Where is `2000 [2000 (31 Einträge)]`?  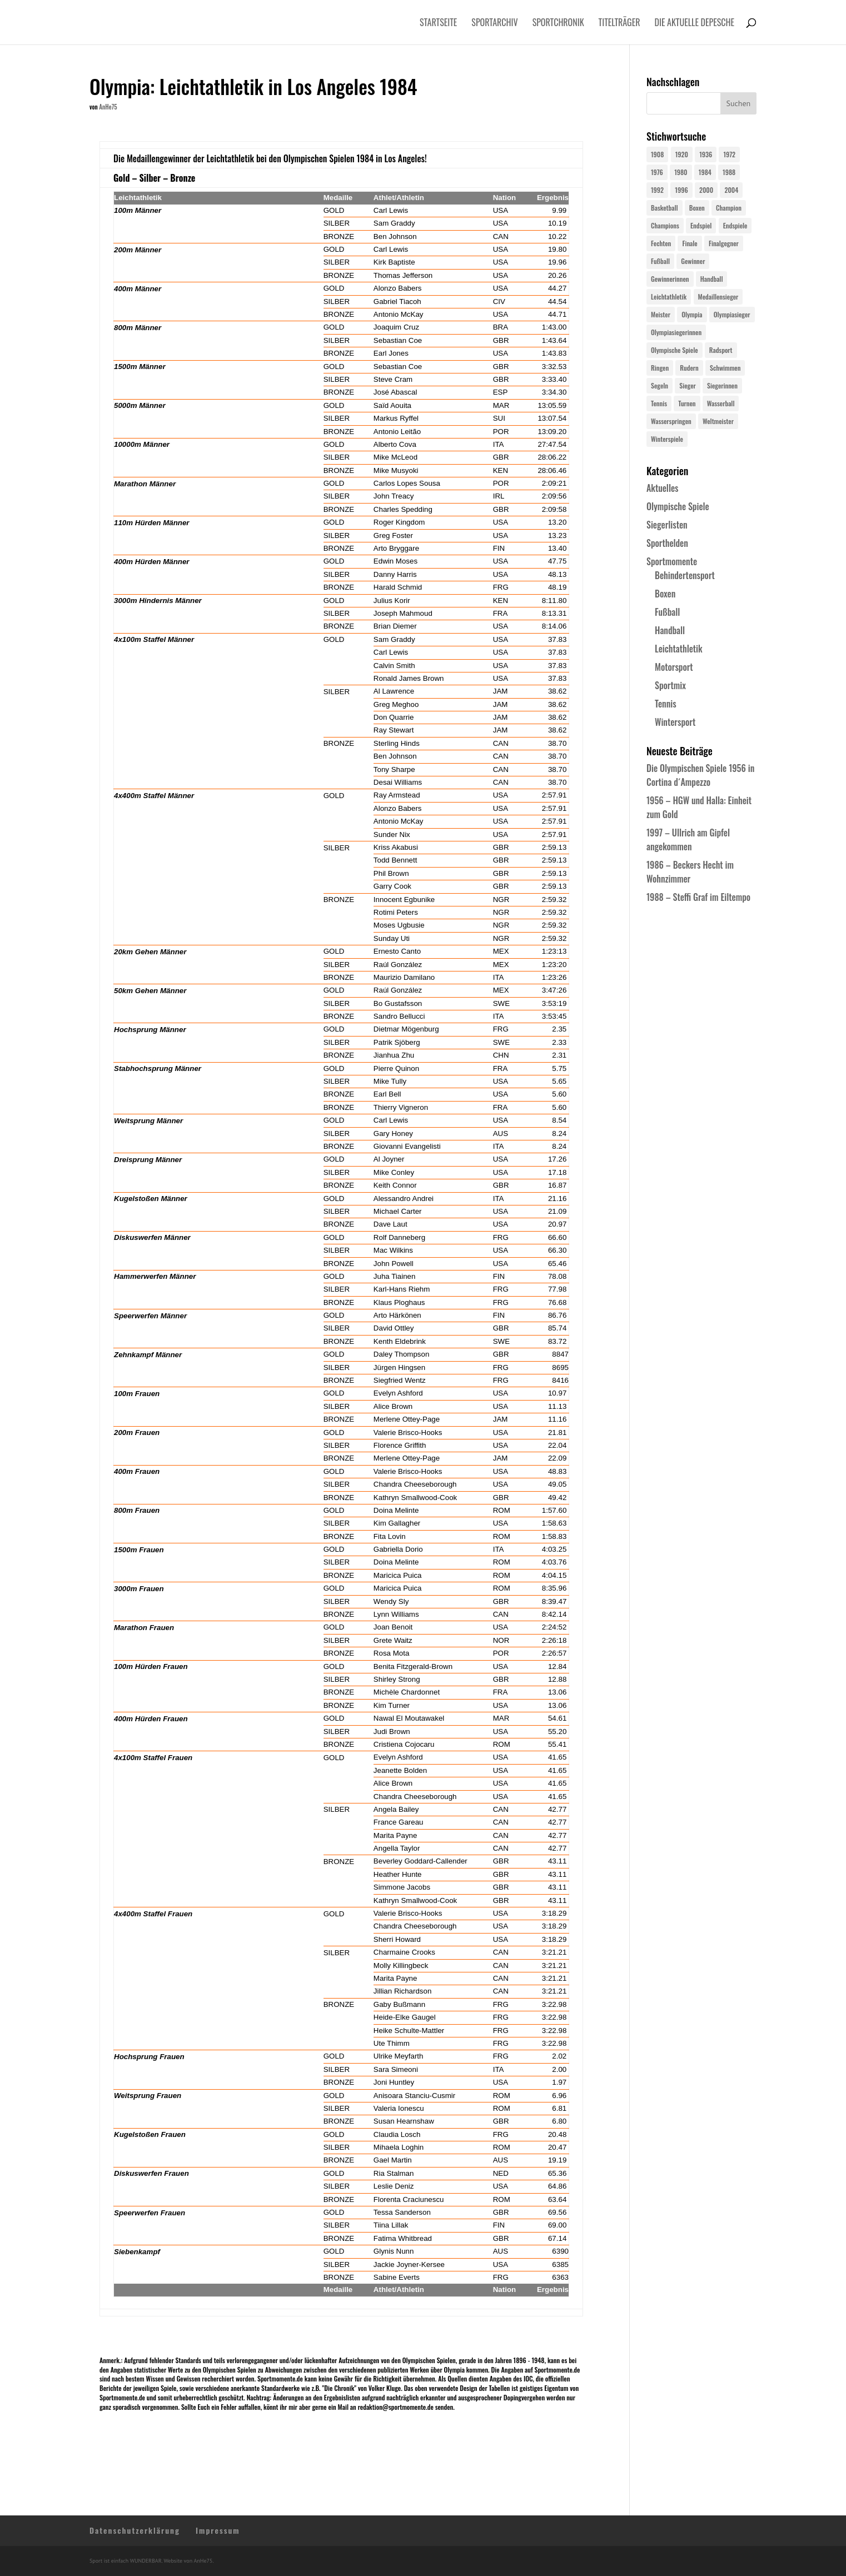
2000 [2000 (31 Einträge)] is located at coordinates (706, 190).